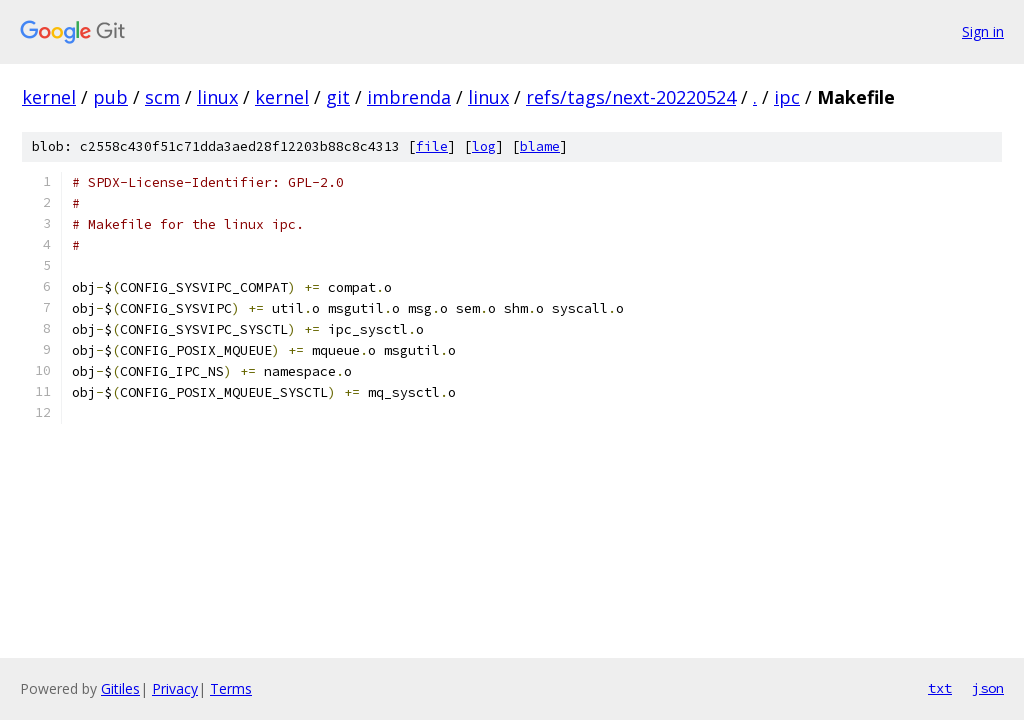 The image size is (1024, 720). Describe the element at coordinates (484, 146) in the screenshot. I see `log` at that location.